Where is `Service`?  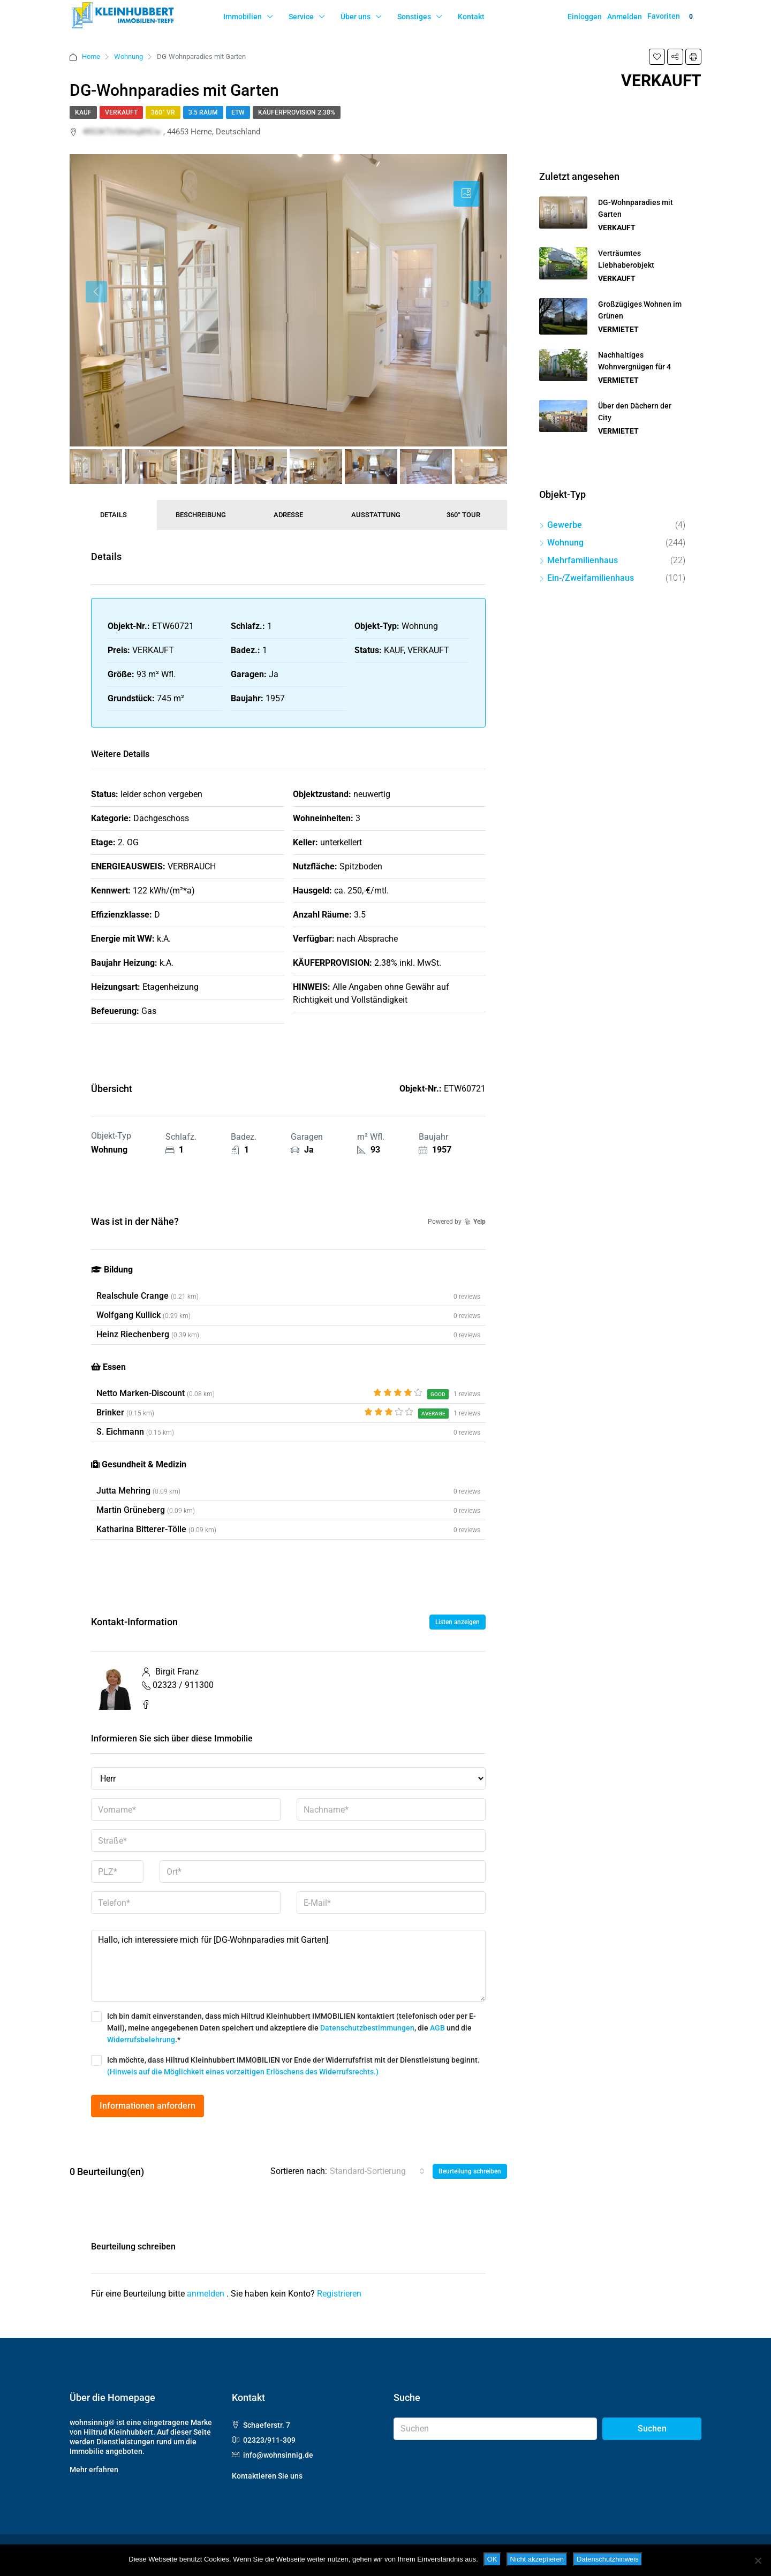 Service is located at coordinates (301, 16).